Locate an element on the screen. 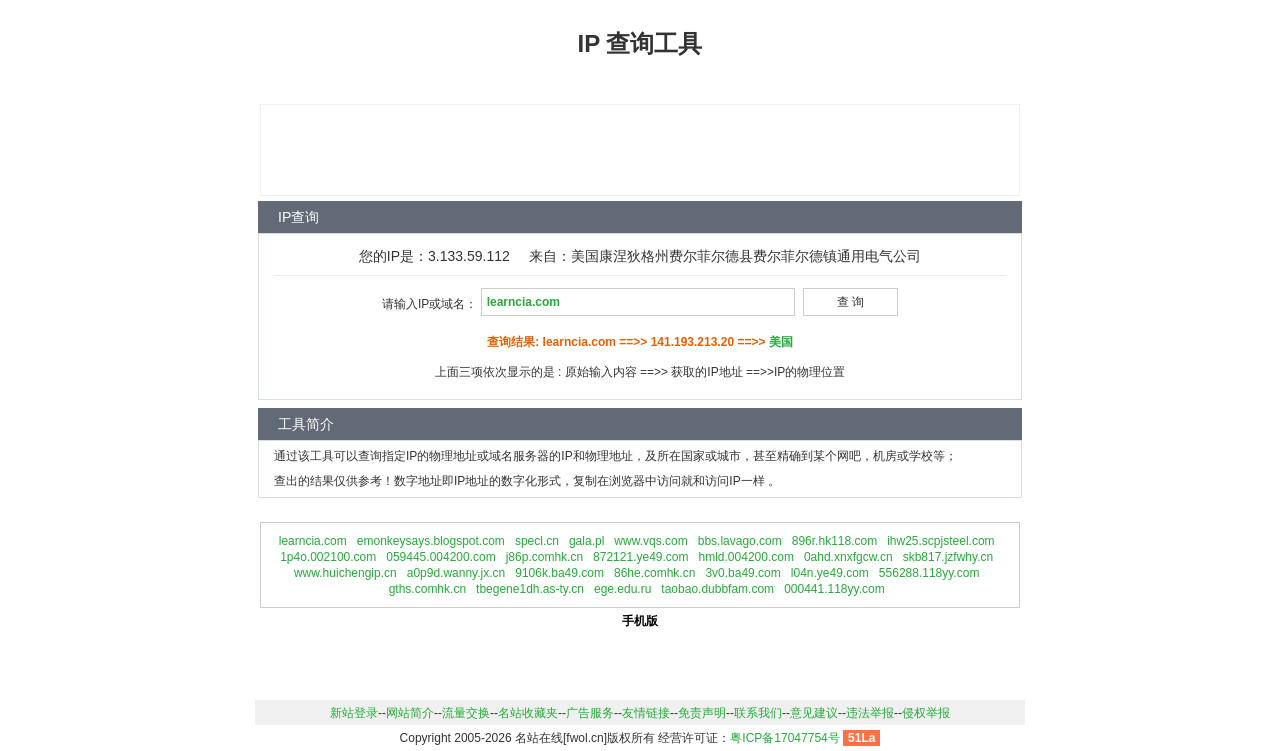 The height and width of the screenshot is (751, 1280). www.vqs.com is located at coordinates (650, 541).